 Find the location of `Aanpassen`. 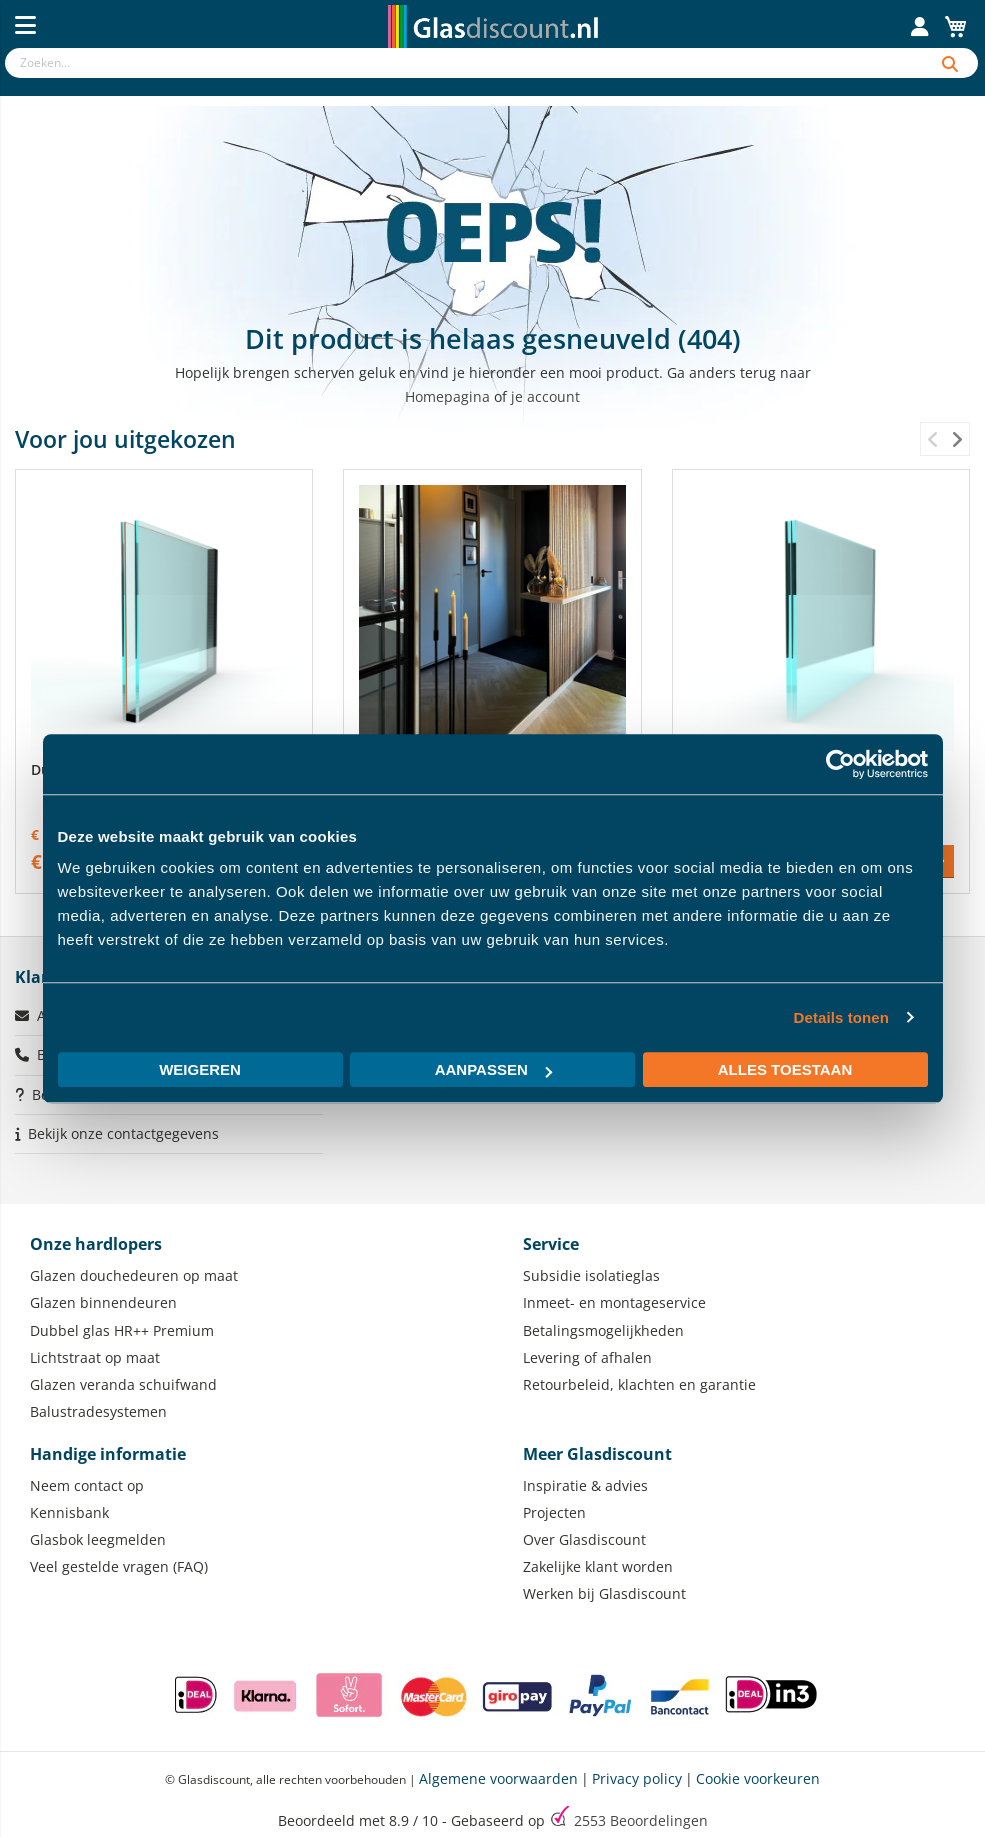

Aanpassen is located at coordinates (493, 1069).